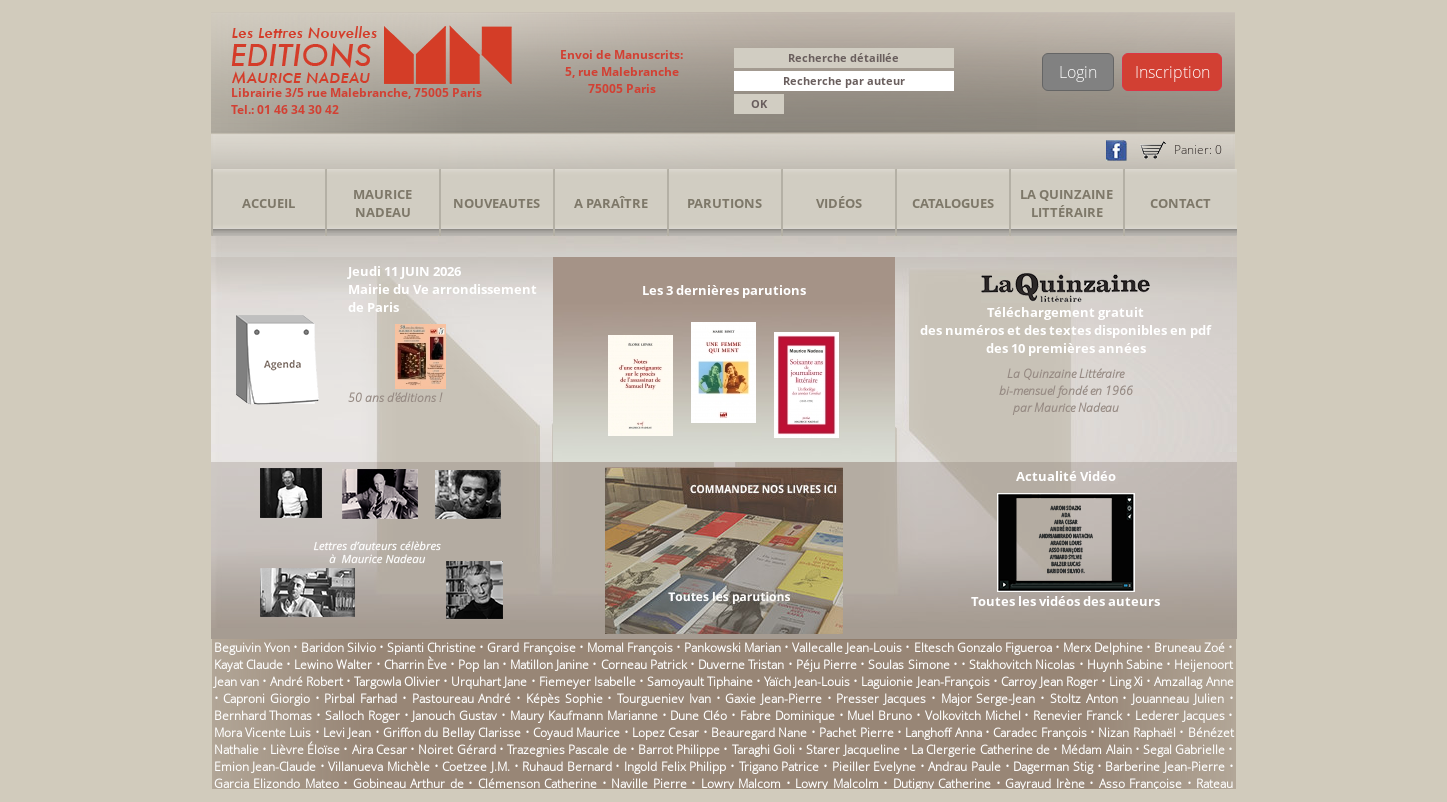 This screenshot has width=1447, height=802. What do you see at coordinates (382, 203) in the screenshot?
I see `Maurice Nadeau` at bounding box center [382, 203].